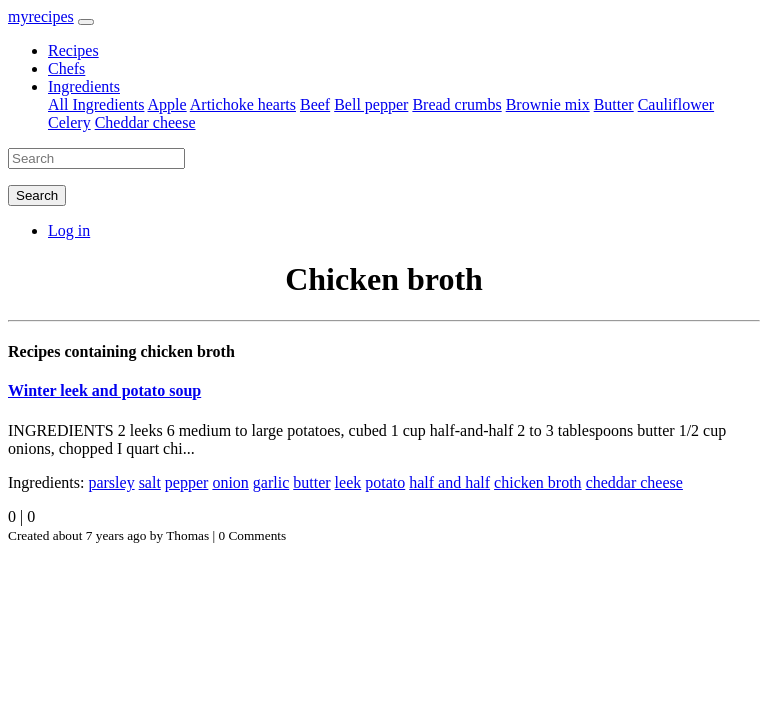 This screenshot has width=768, height=720. What do you see at coordinates (371, 104) in the screenshot?
I see `Bell pepper` at bounding box center [371, 104].